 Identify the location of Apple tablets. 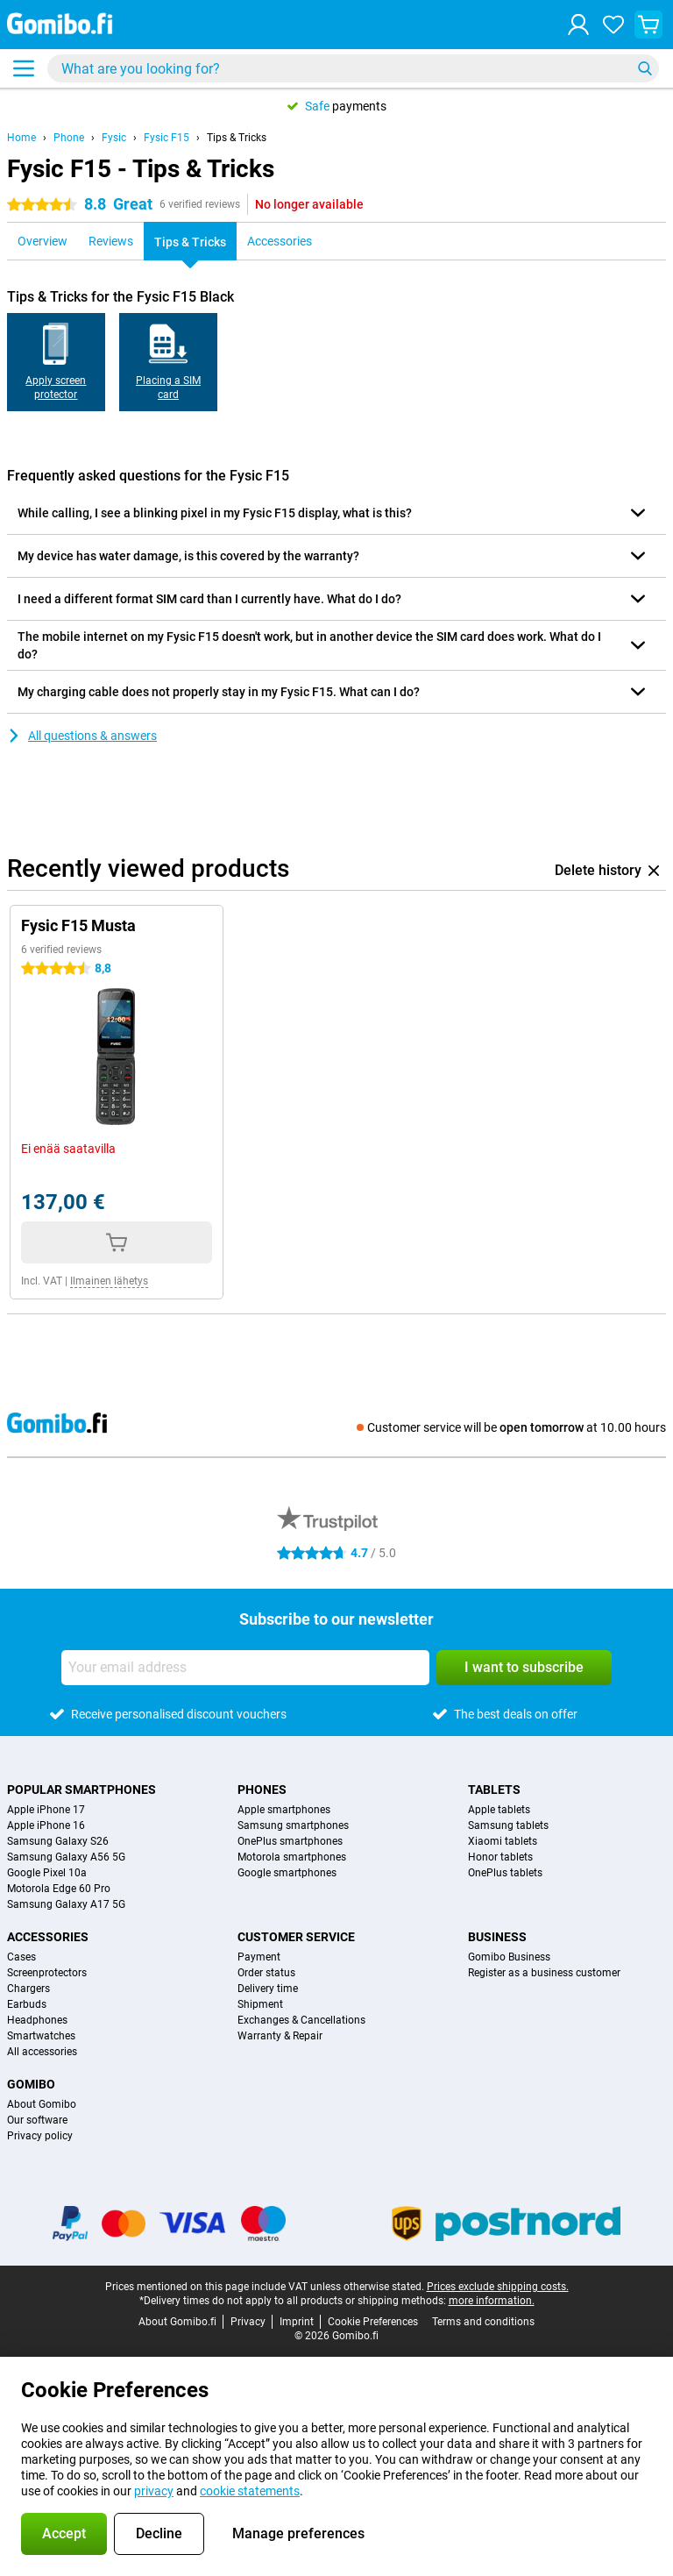
(499, 1810).